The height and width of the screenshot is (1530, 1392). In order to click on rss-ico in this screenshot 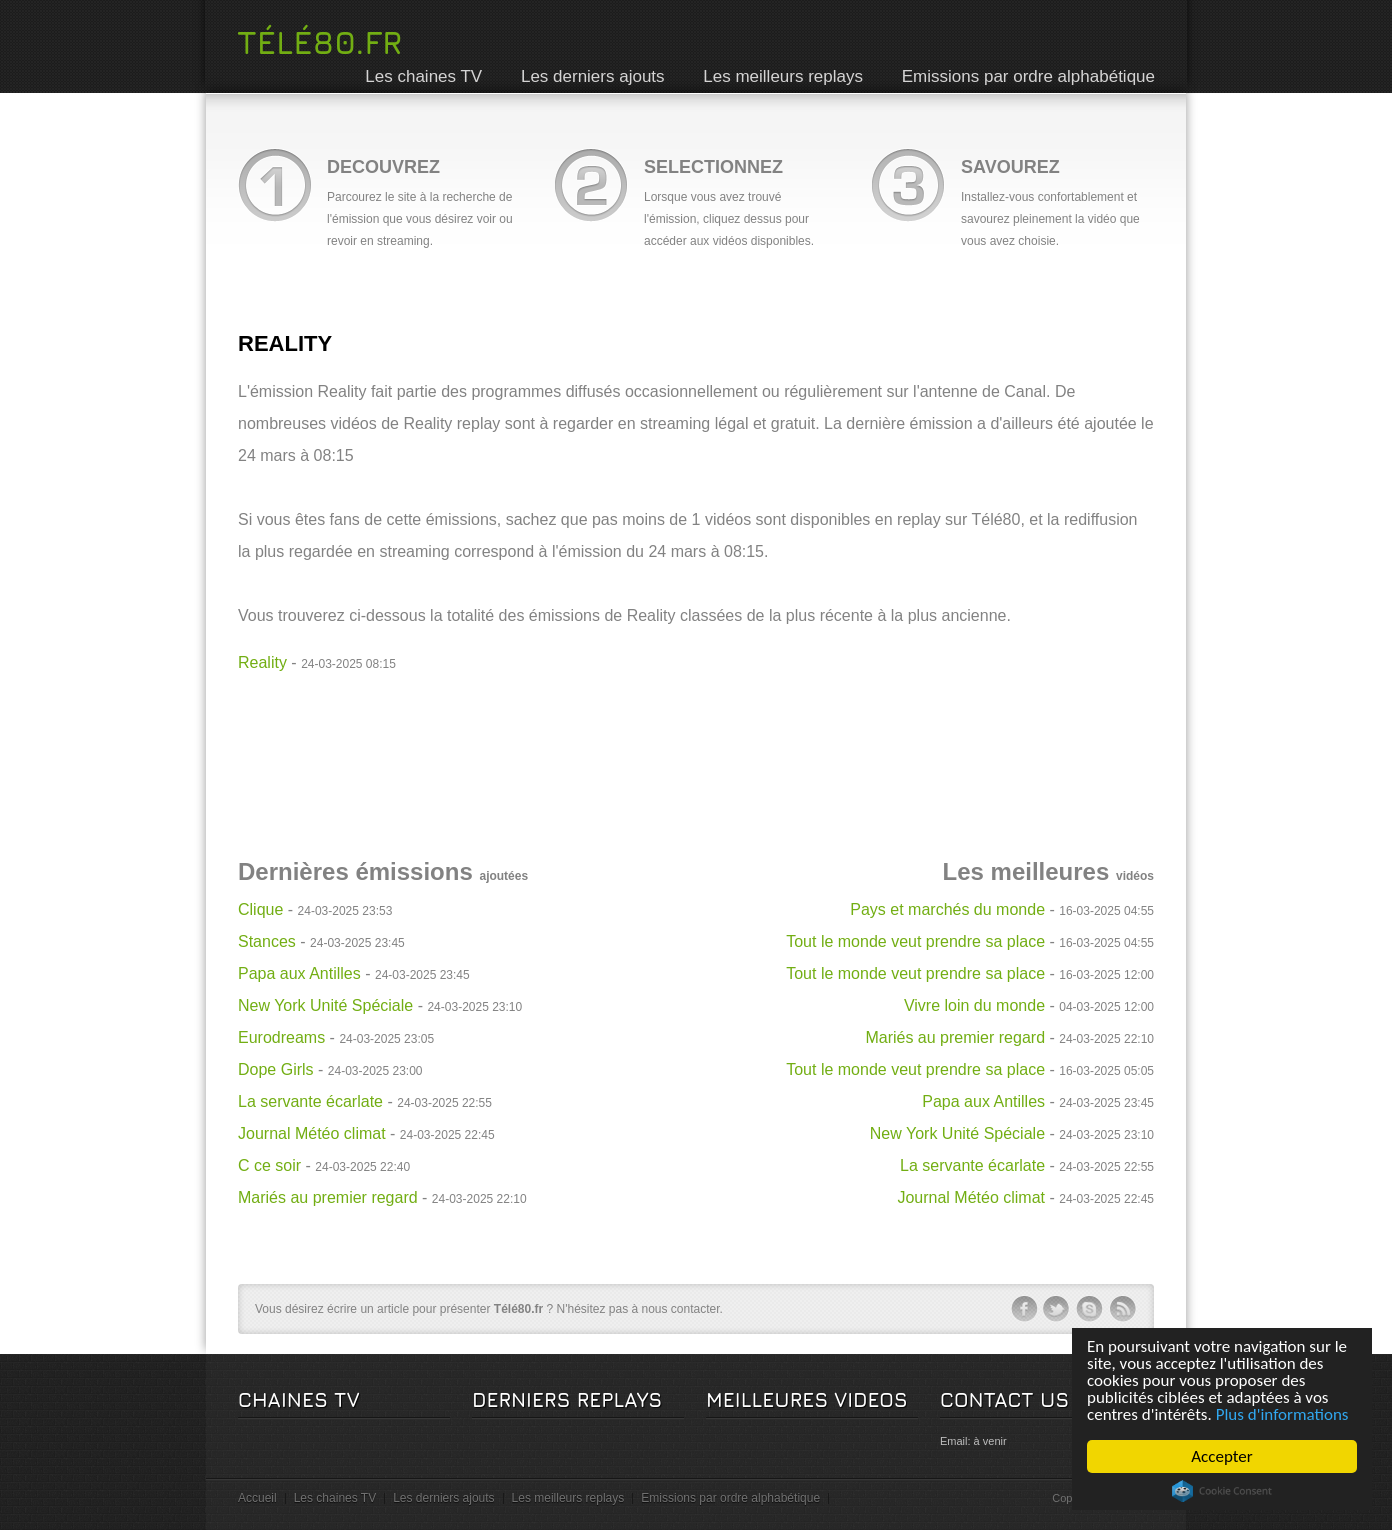, I will do `click(1123, 1309)`.